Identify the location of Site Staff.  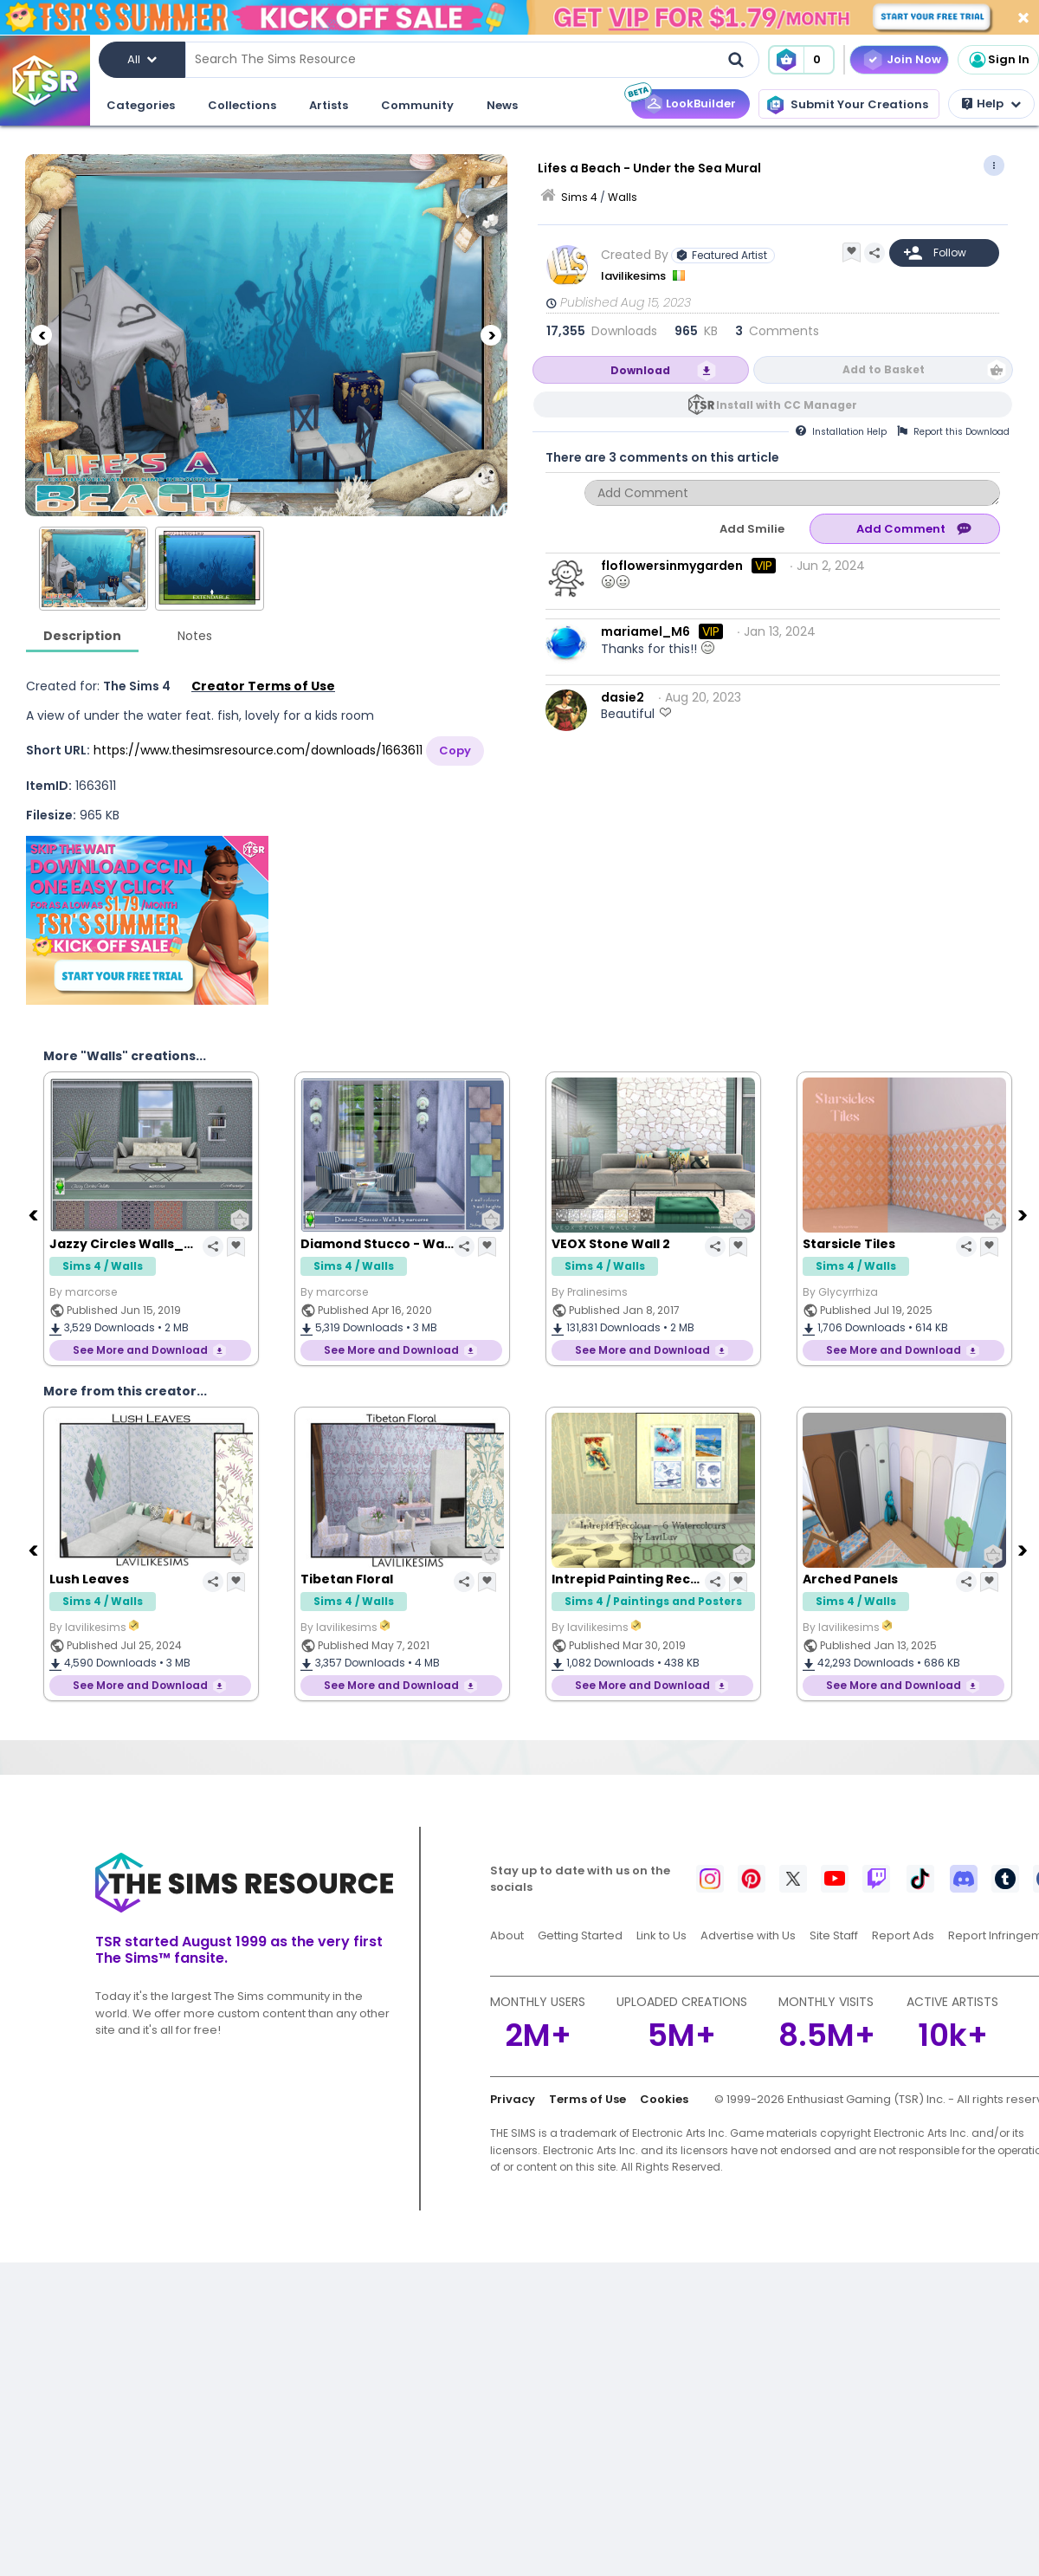
(834, 1935).